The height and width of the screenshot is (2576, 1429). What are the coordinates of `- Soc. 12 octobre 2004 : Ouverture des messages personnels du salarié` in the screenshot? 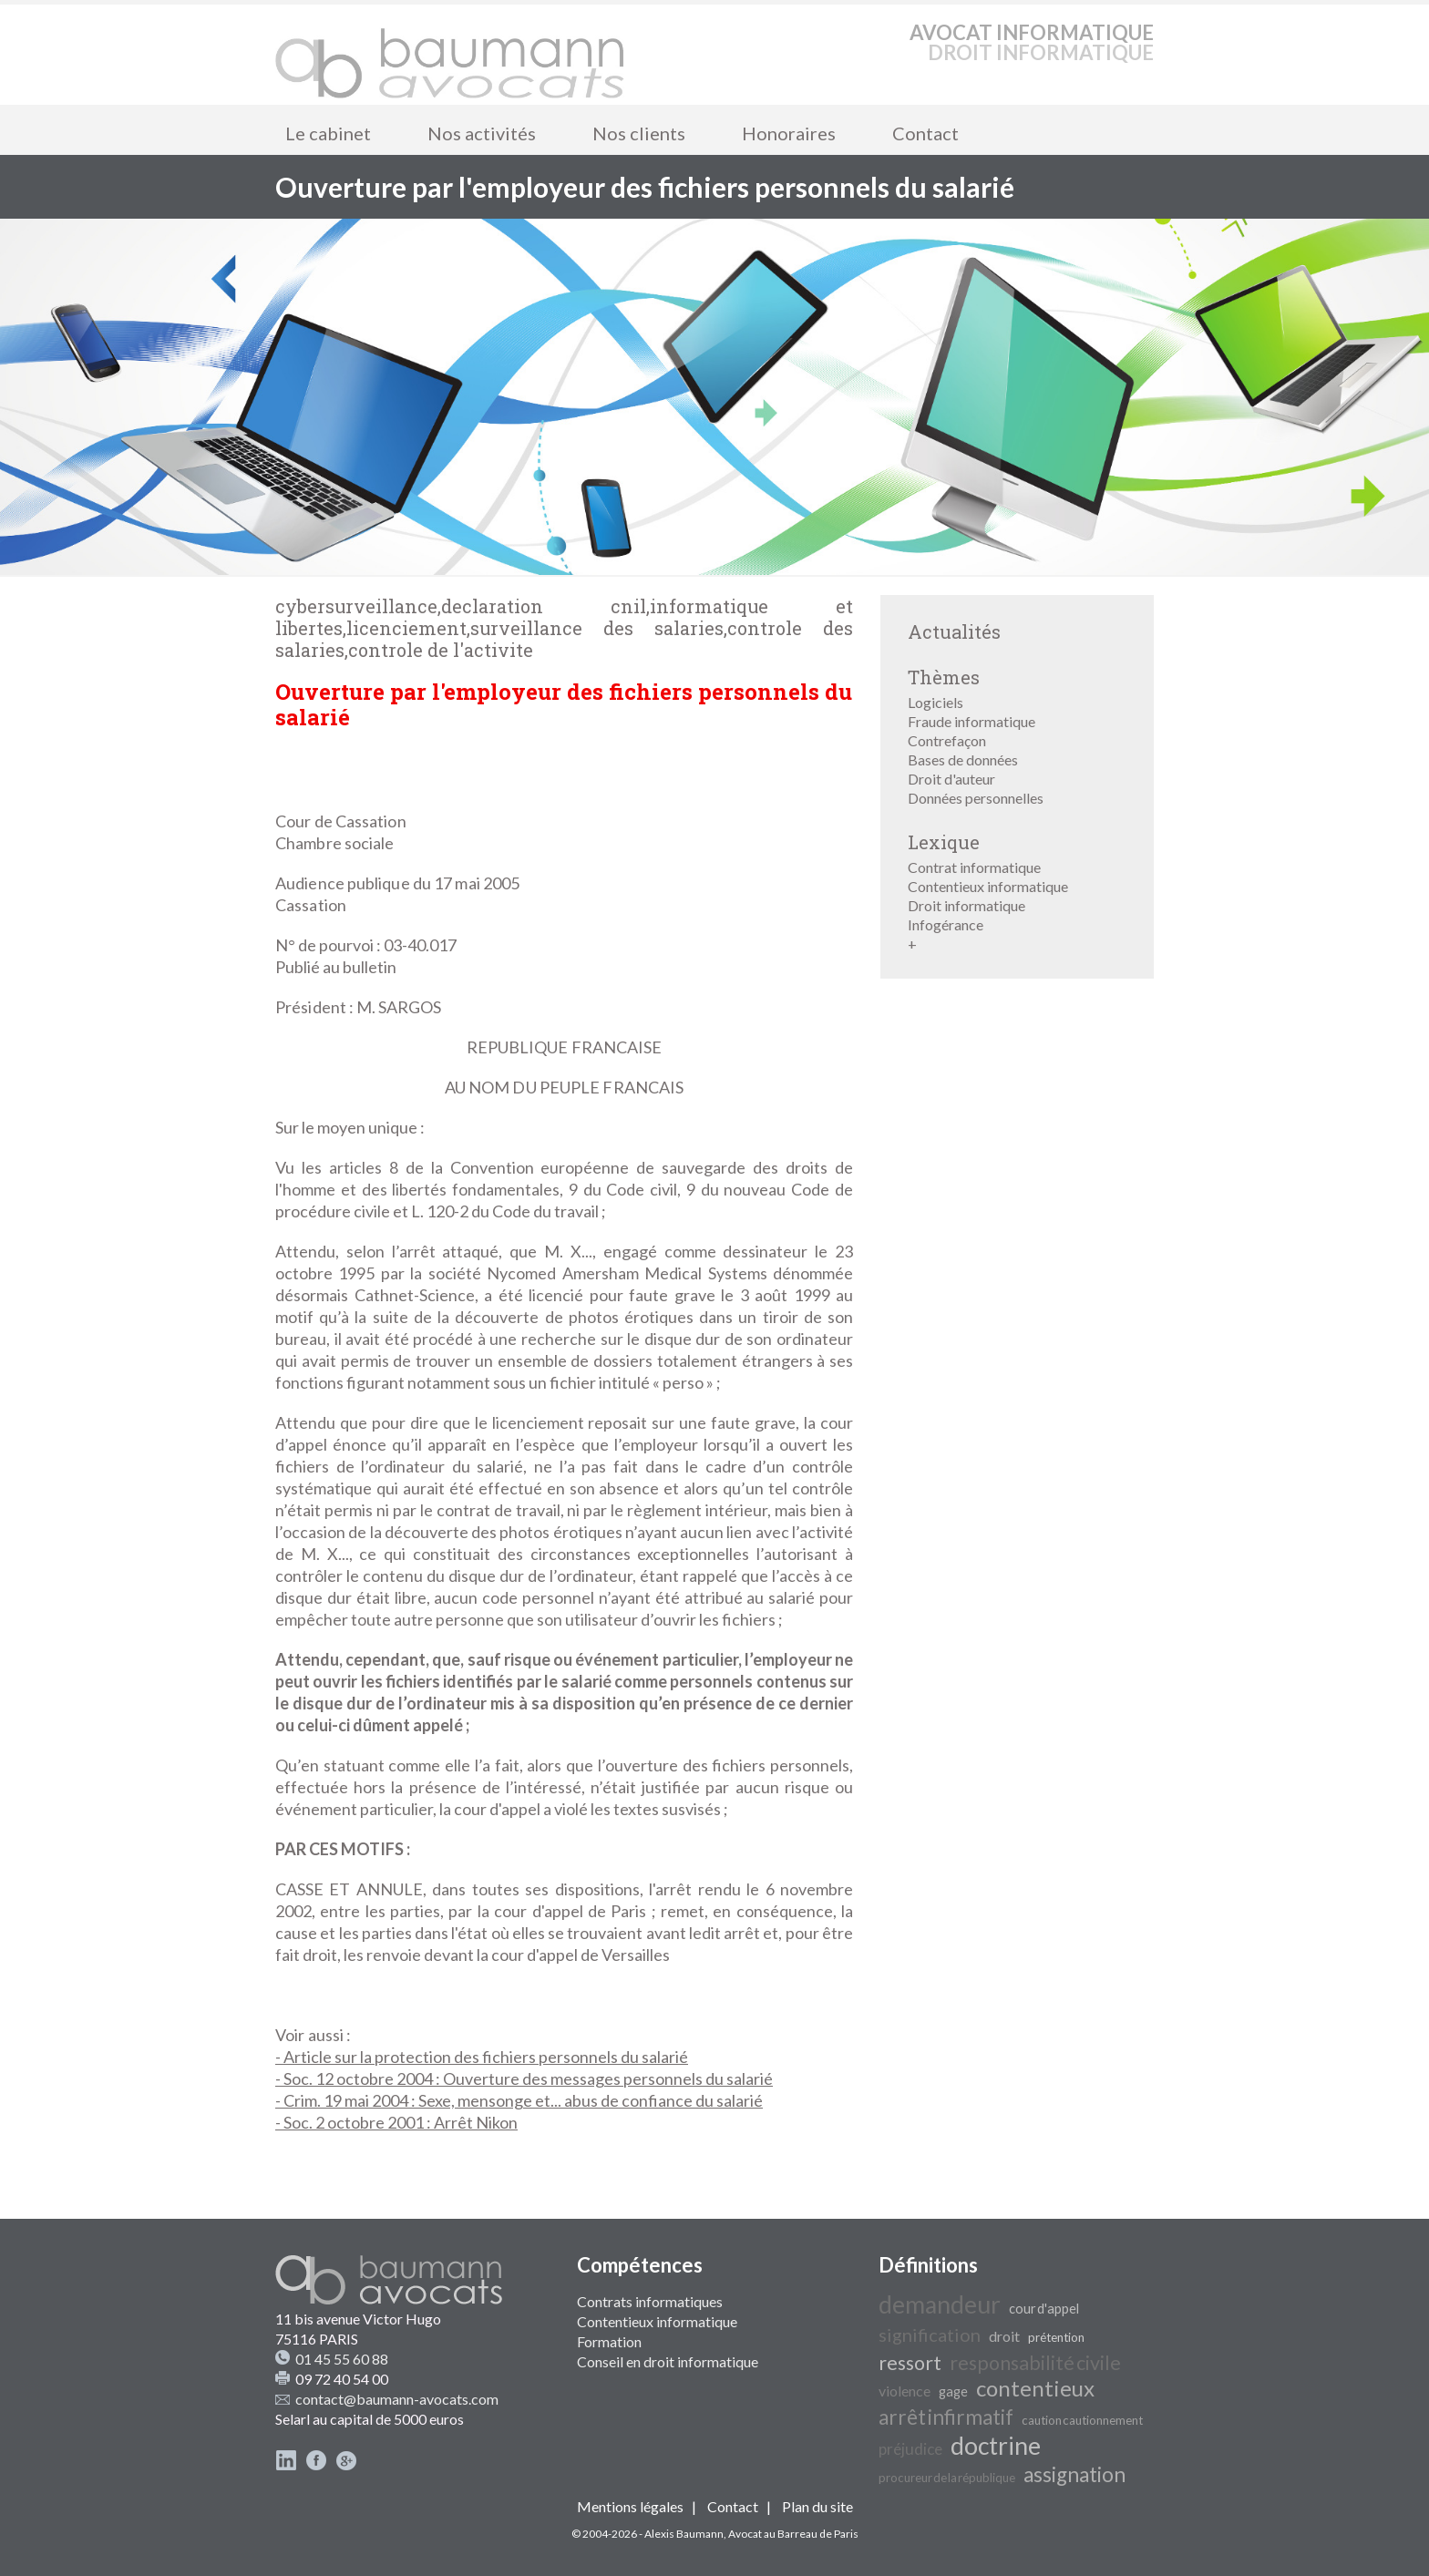 It's located at (524, 2078).